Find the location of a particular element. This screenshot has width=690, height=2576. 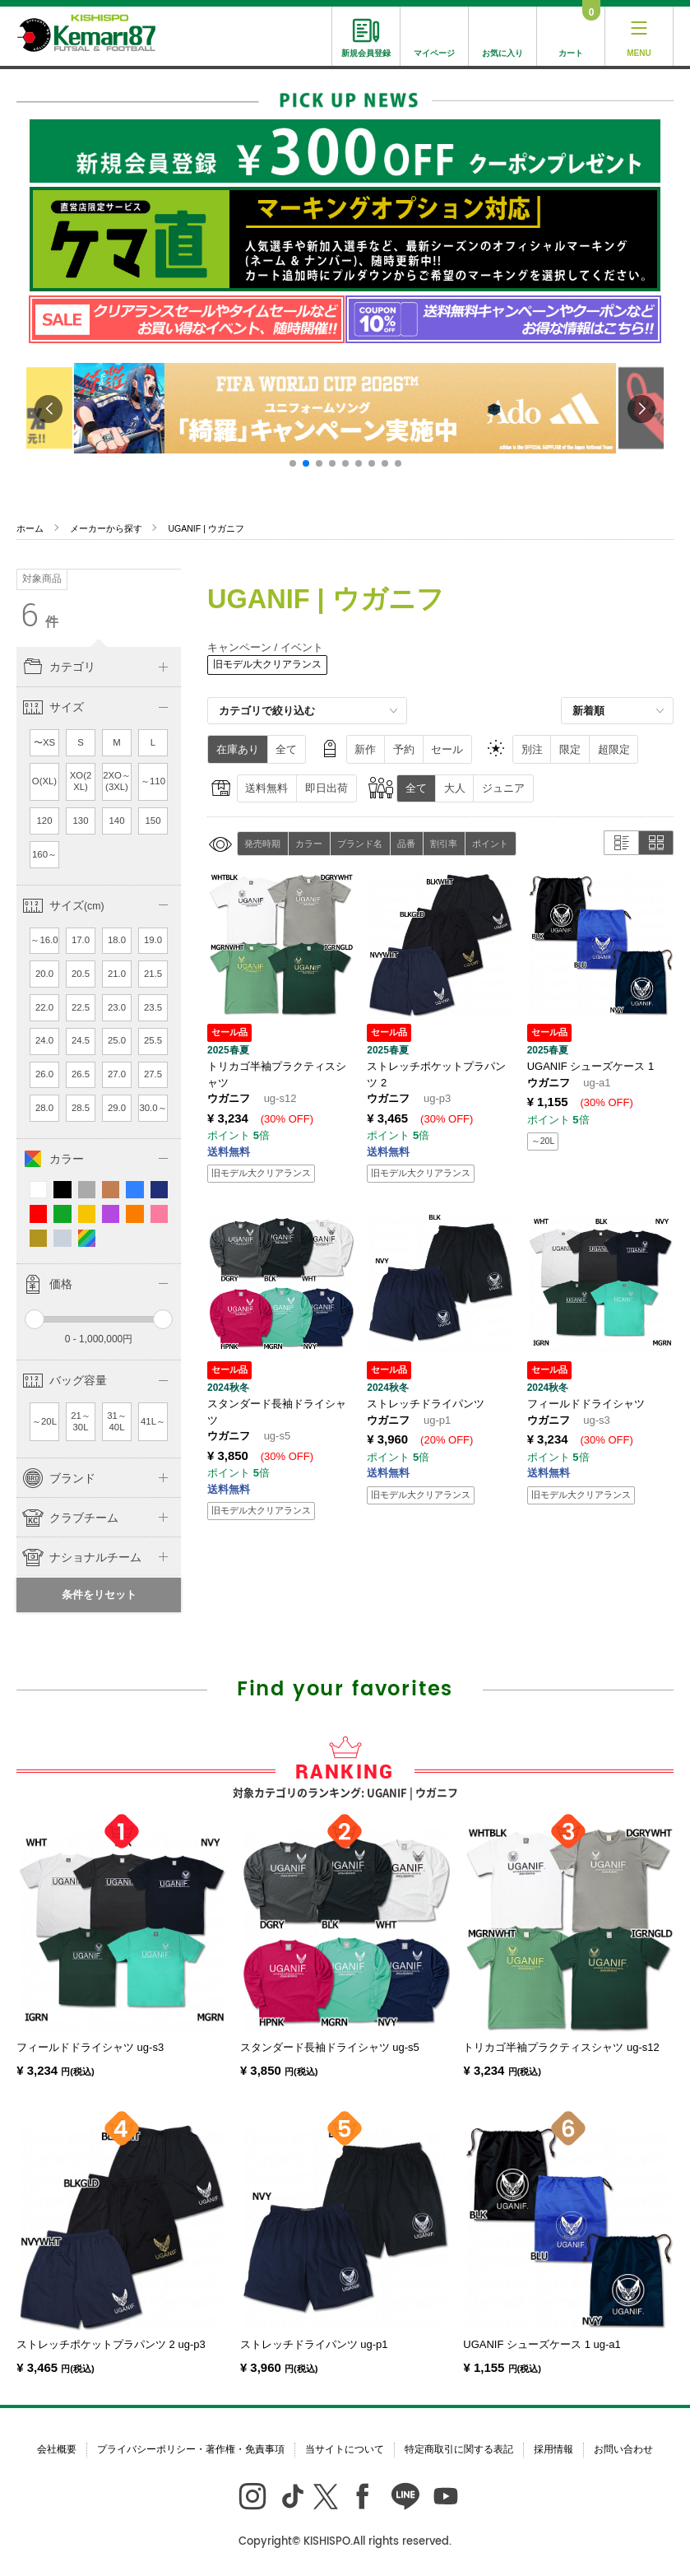

24.0 is located at coordinates (44, 1040).